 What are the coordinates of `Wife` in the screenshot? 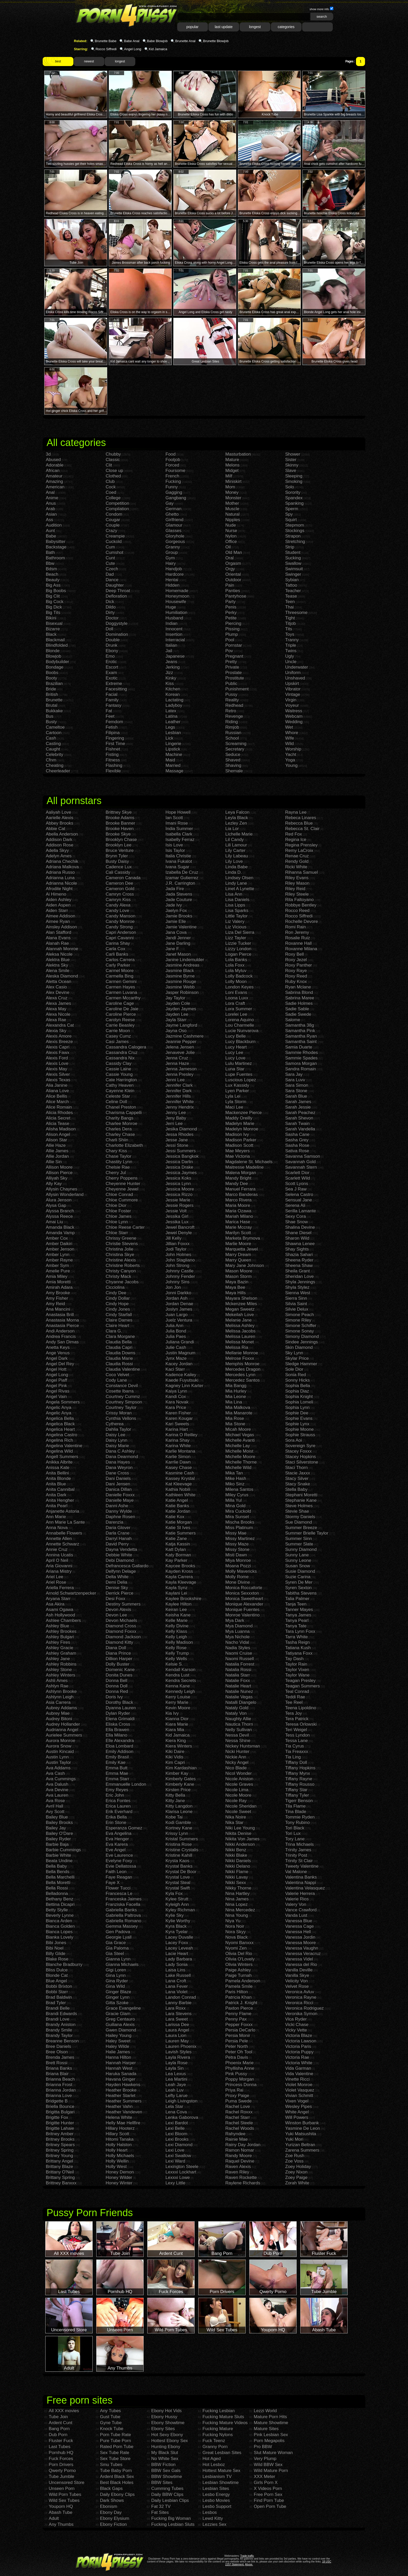 It's located at (289, 738).